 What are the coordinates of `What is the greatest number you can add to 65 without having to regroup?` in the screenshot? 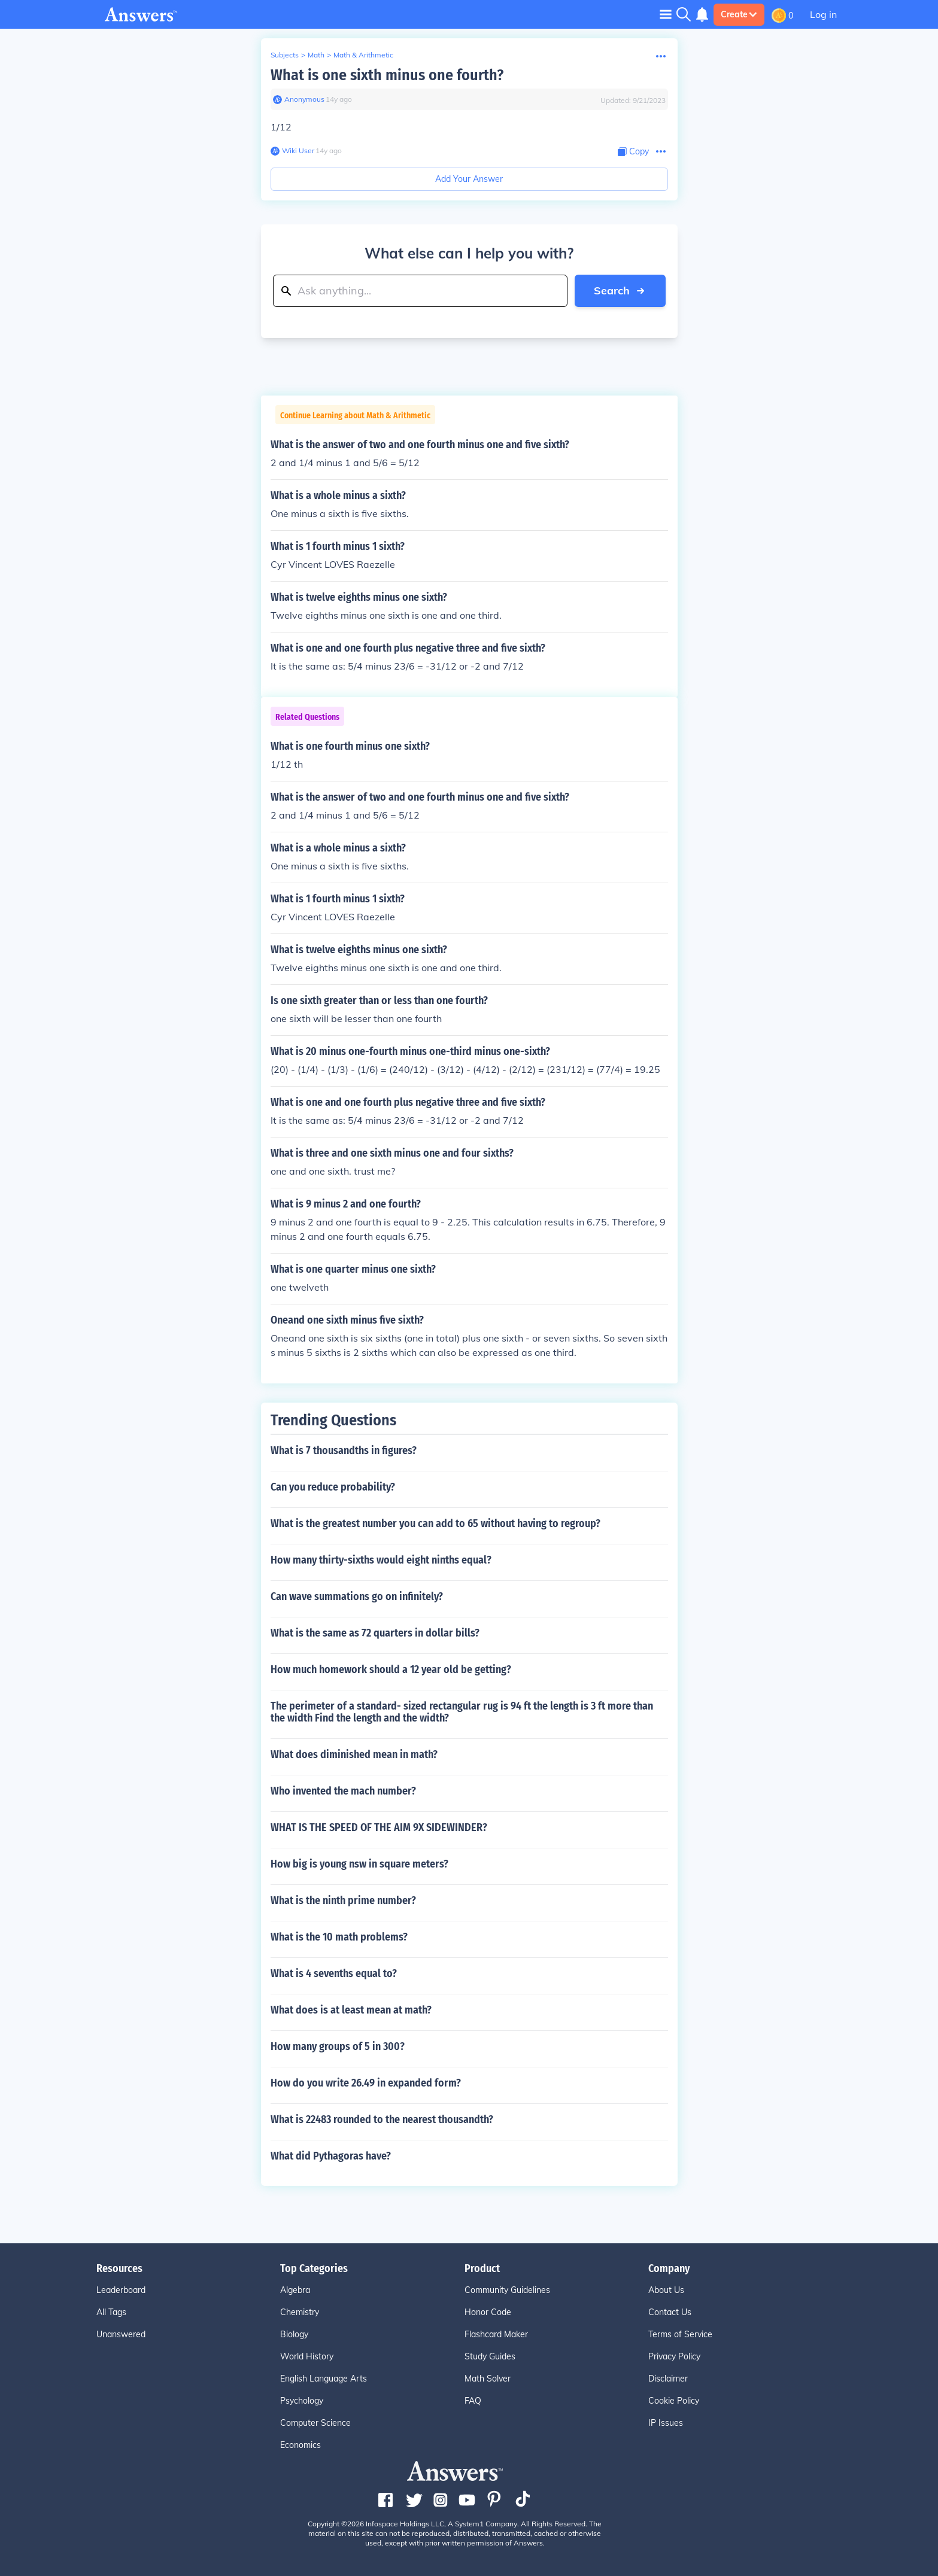 It's located at (435, 1523).